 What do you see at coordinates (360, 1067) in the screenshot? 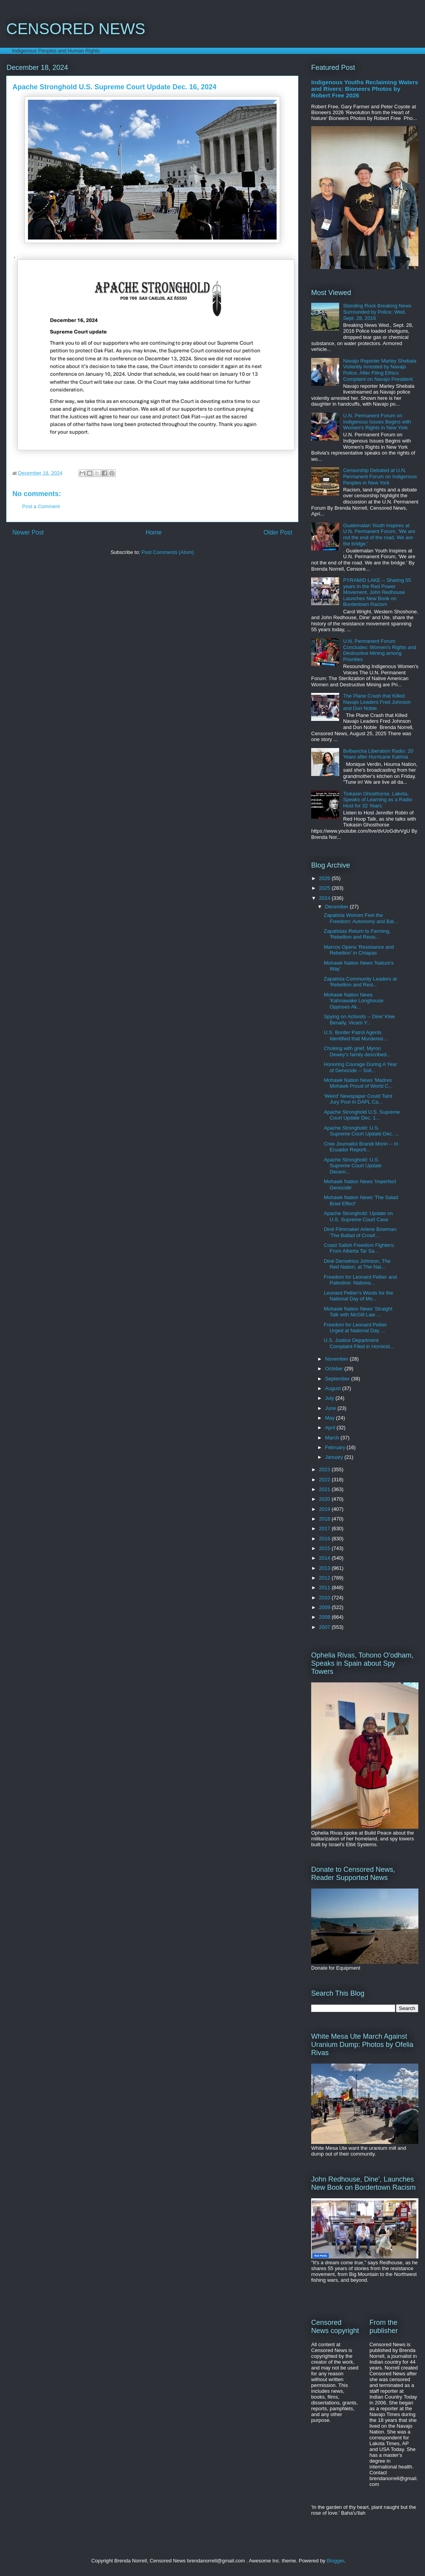
I see `Honoring Courage During A Year of Genocide -- Soli...` at bounding box center [360, 1067].